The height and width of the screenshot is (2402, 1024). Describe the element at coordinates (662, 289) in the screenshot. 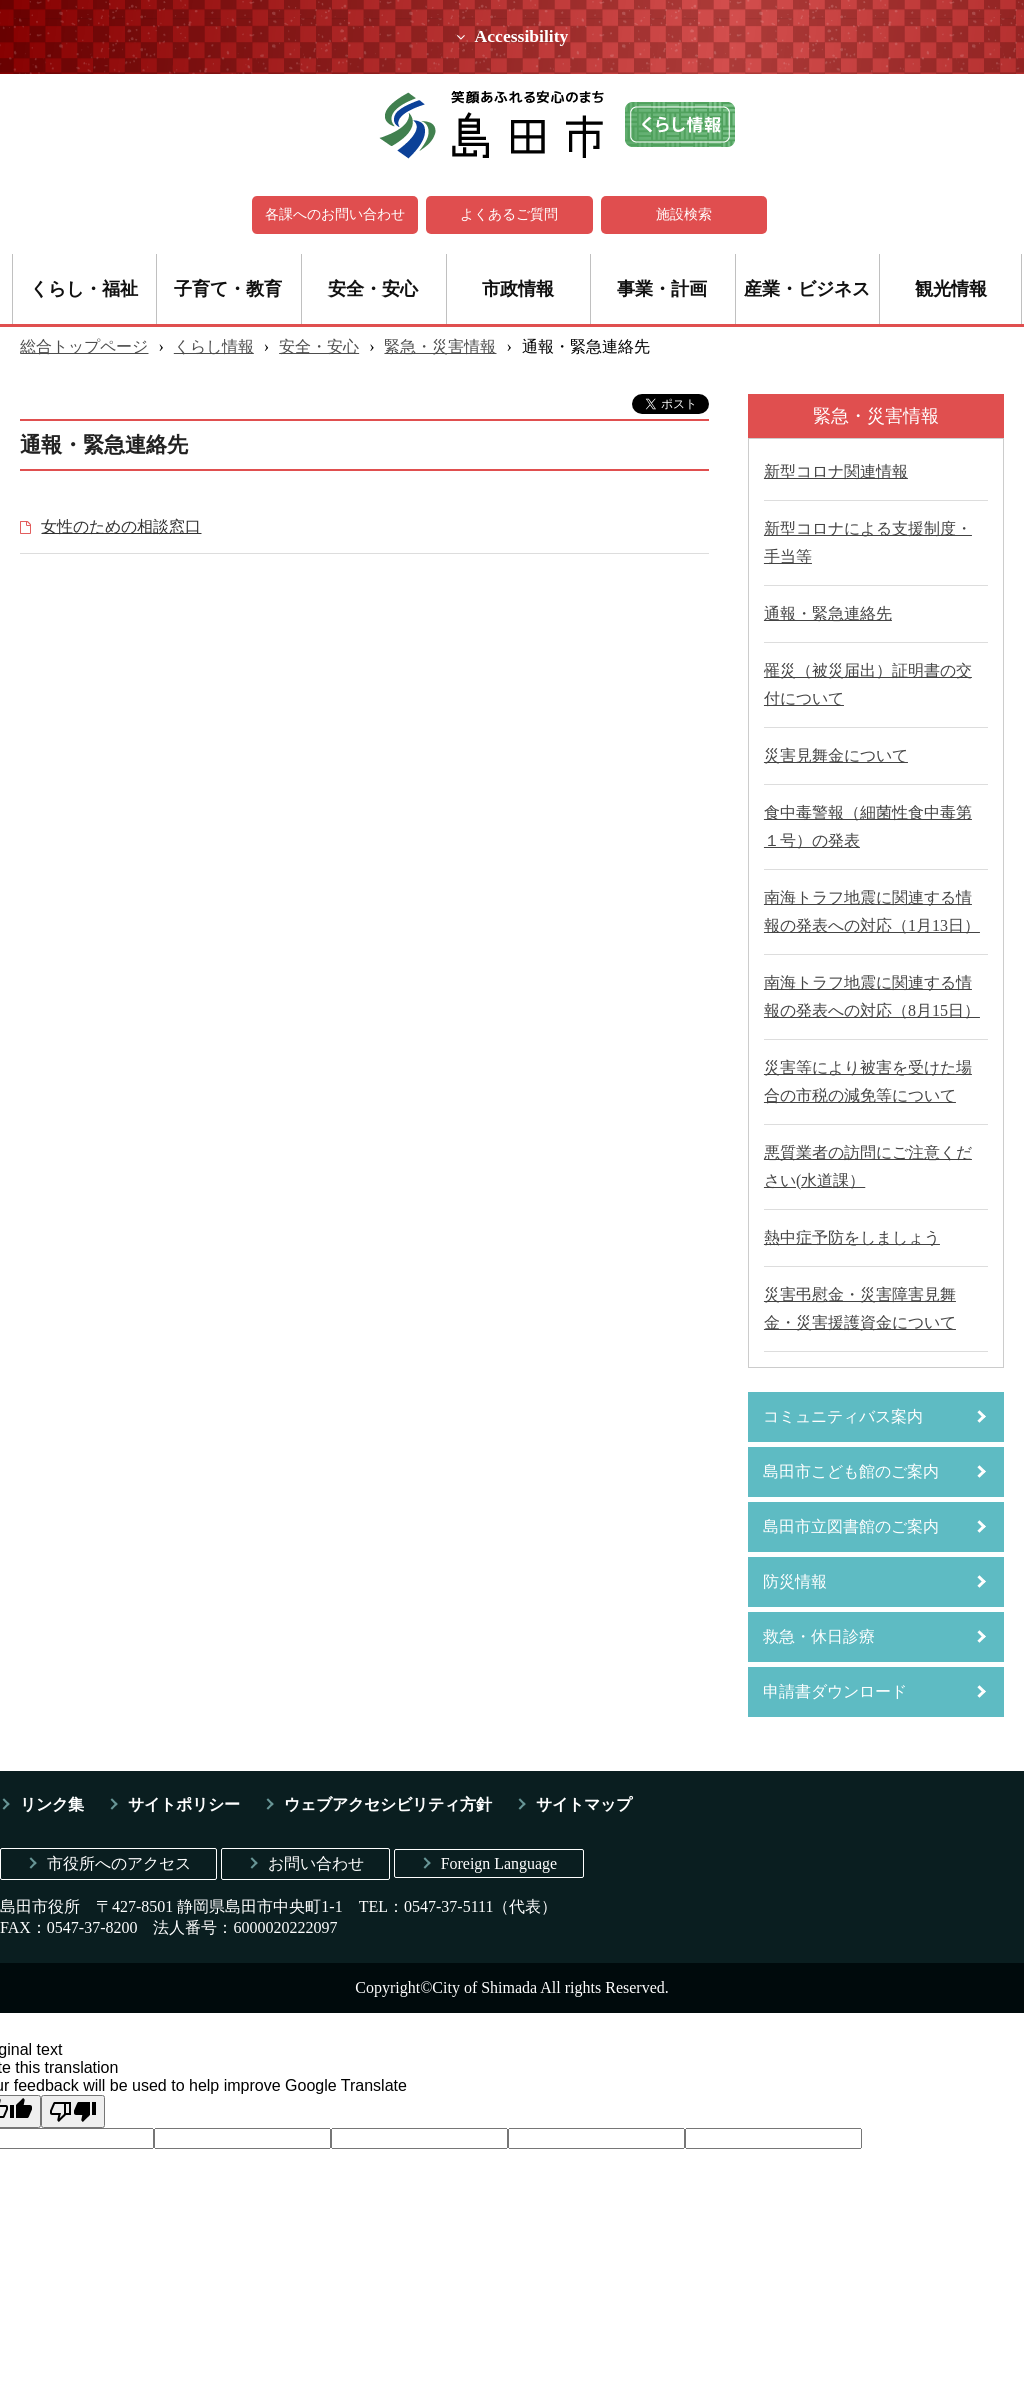

I see `事業・計画` at that location.